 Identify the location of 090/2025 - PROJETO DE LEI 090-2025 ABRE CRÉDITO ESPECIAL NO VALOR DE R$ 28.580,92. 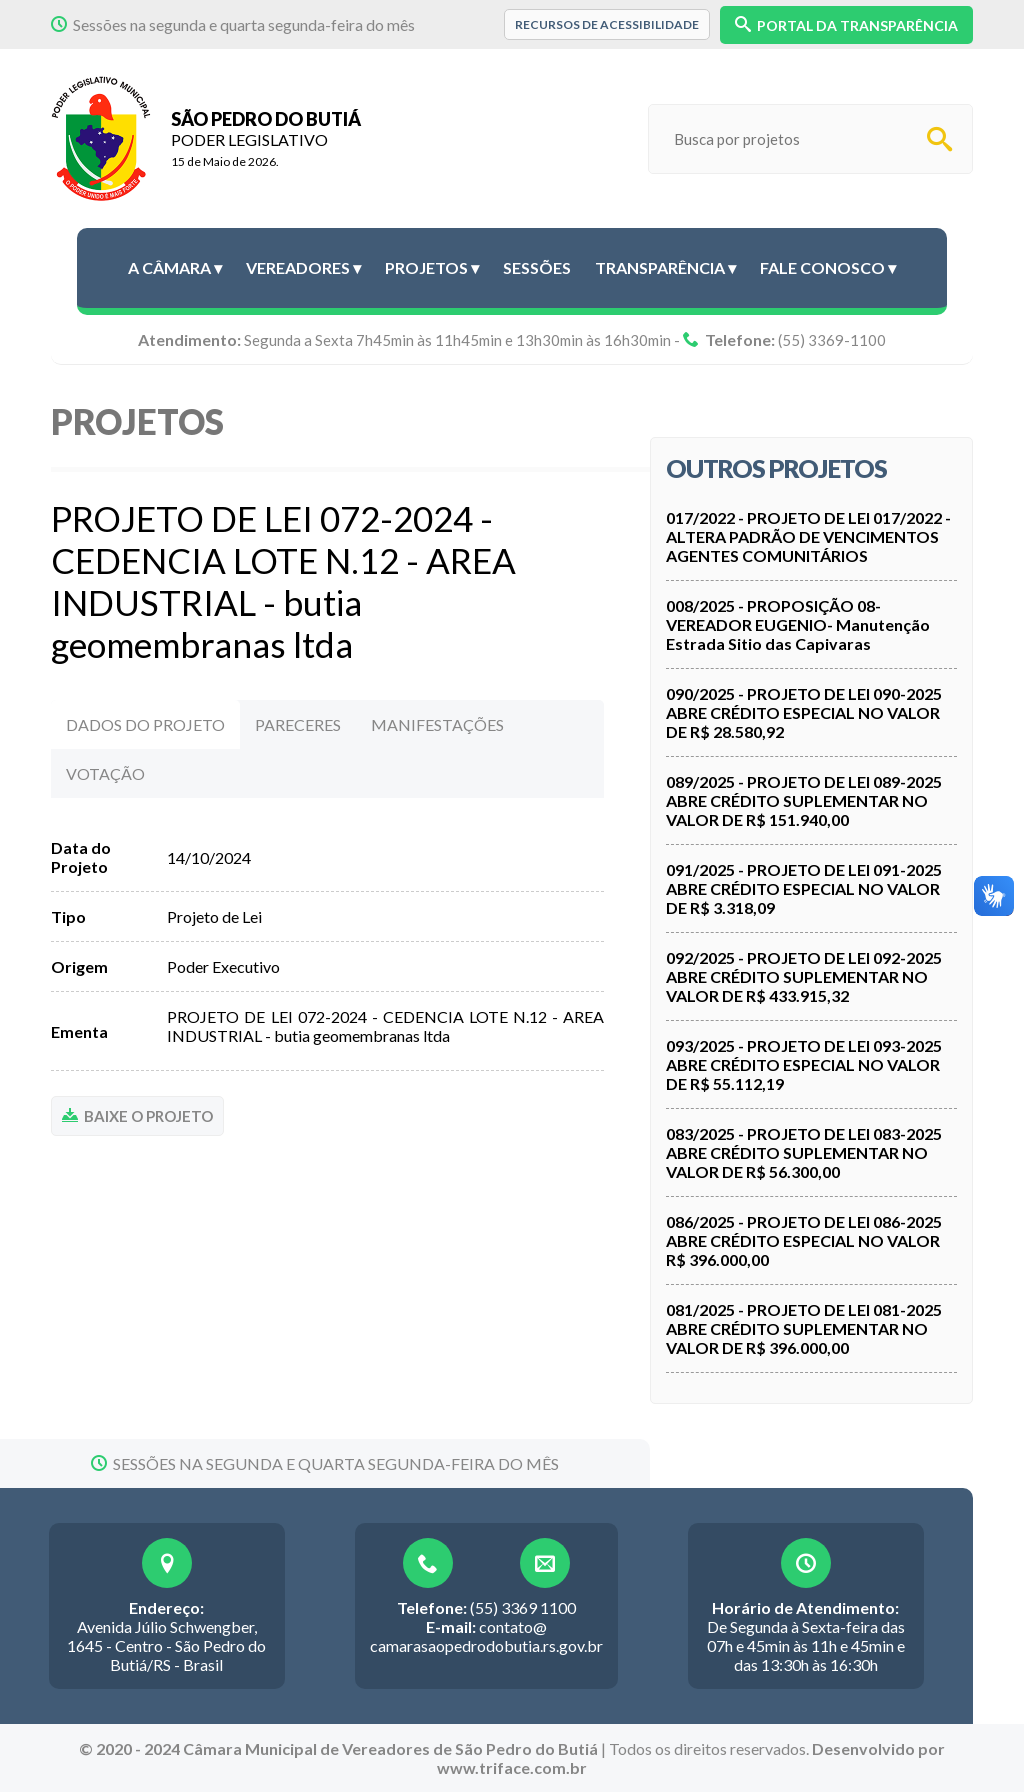
(804, 712).